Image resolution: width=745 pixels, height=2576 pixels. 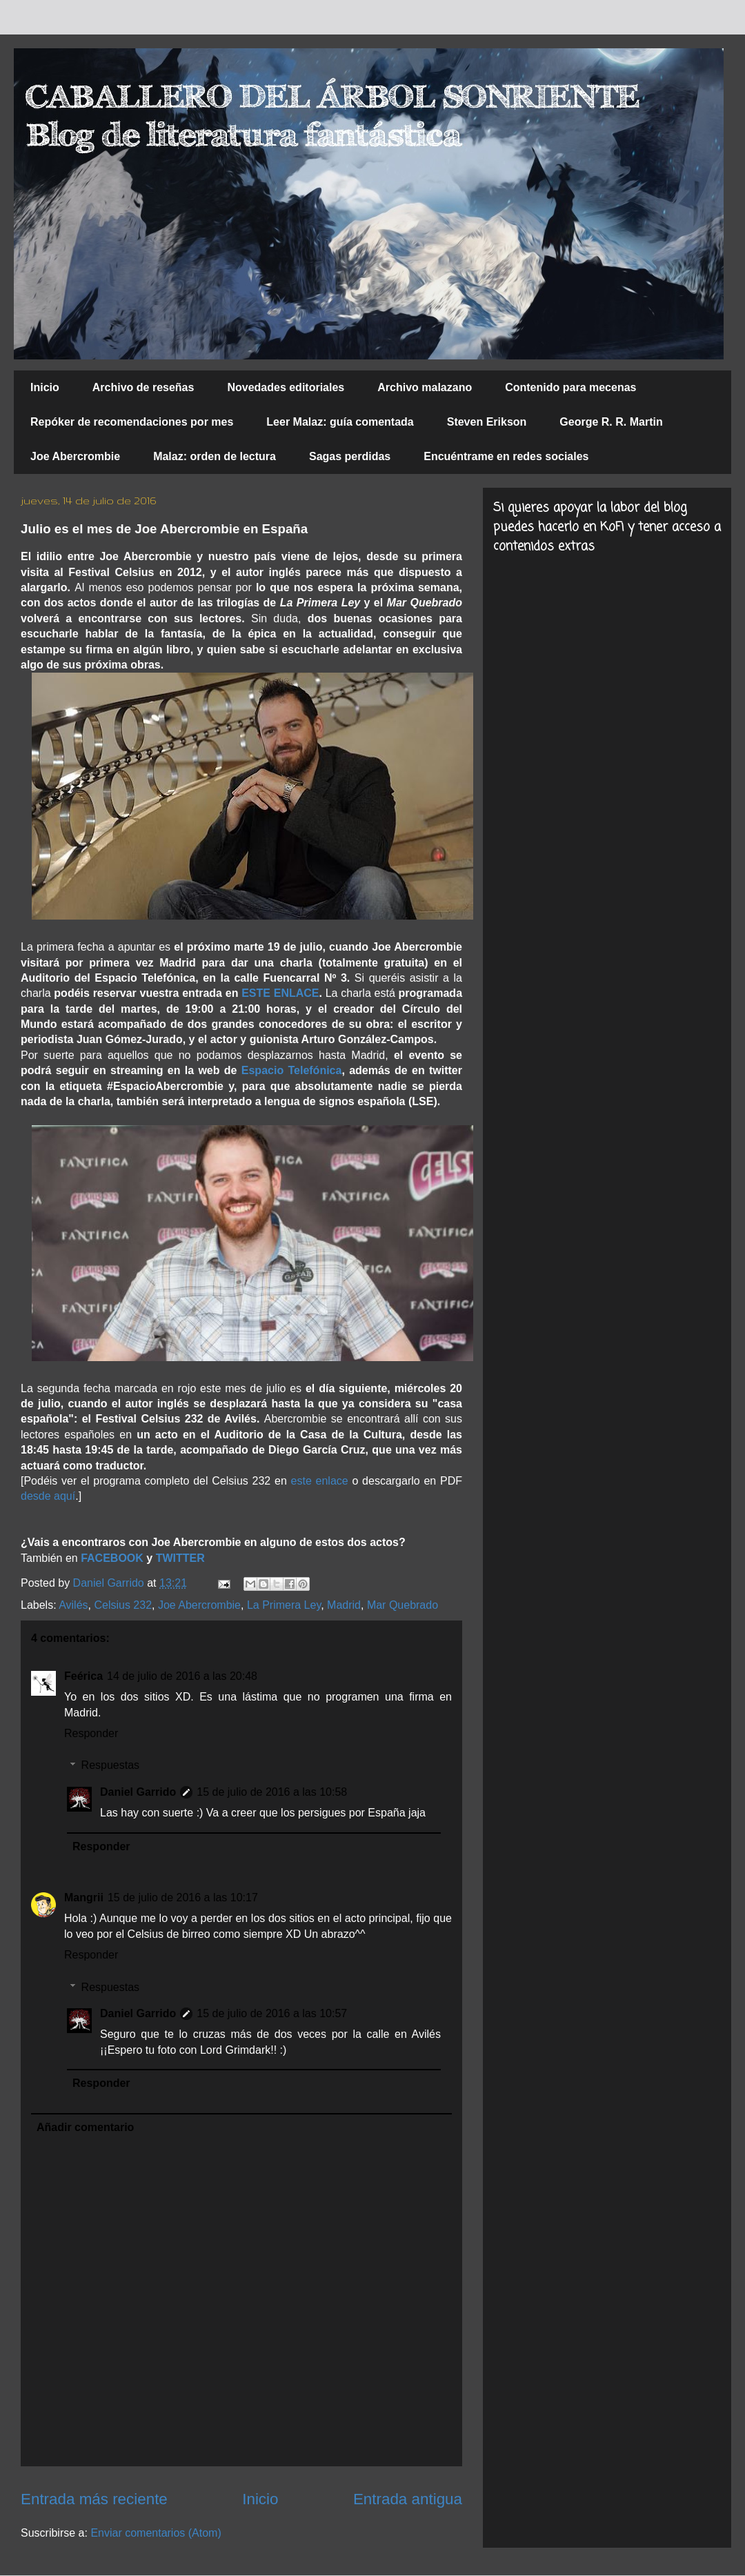 I want to click on este enlace, so click(x=319, y=1481).